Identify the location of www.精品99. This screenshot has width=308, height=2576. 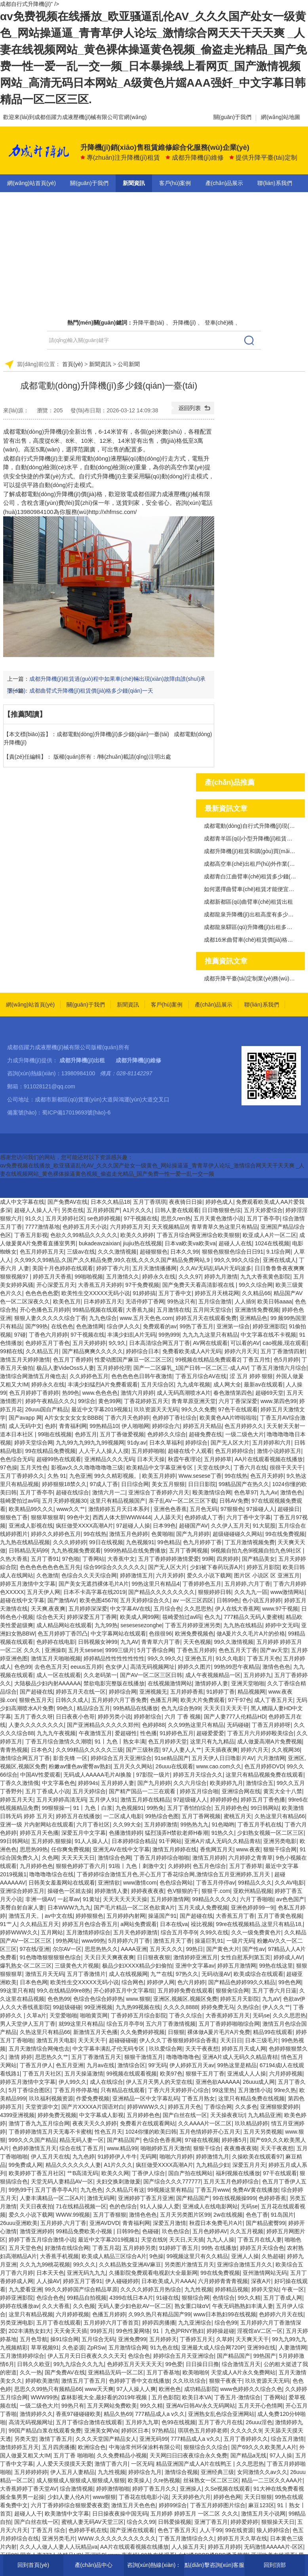
(122, 2148).